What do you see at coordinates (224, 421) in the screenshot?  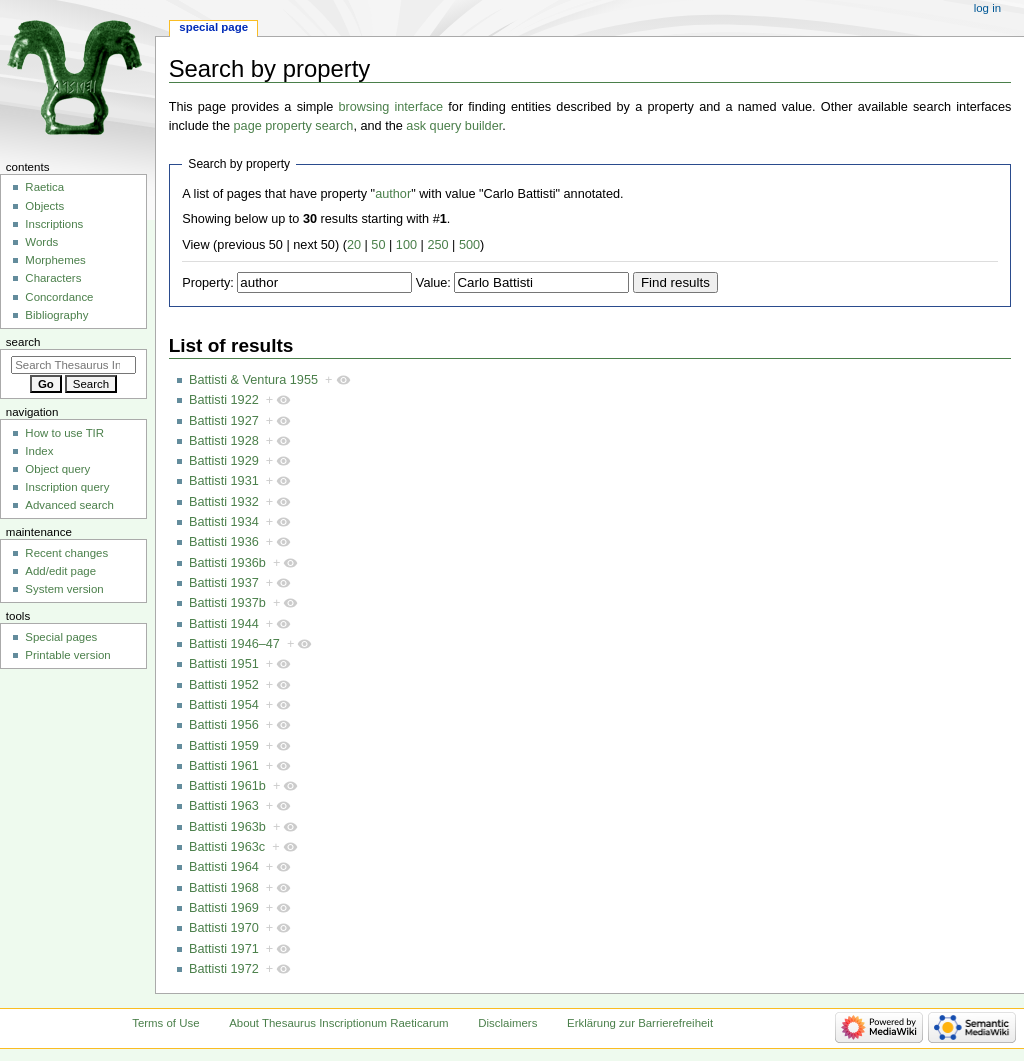 I see `Battisti 1927` at bounding box center [224, 421].